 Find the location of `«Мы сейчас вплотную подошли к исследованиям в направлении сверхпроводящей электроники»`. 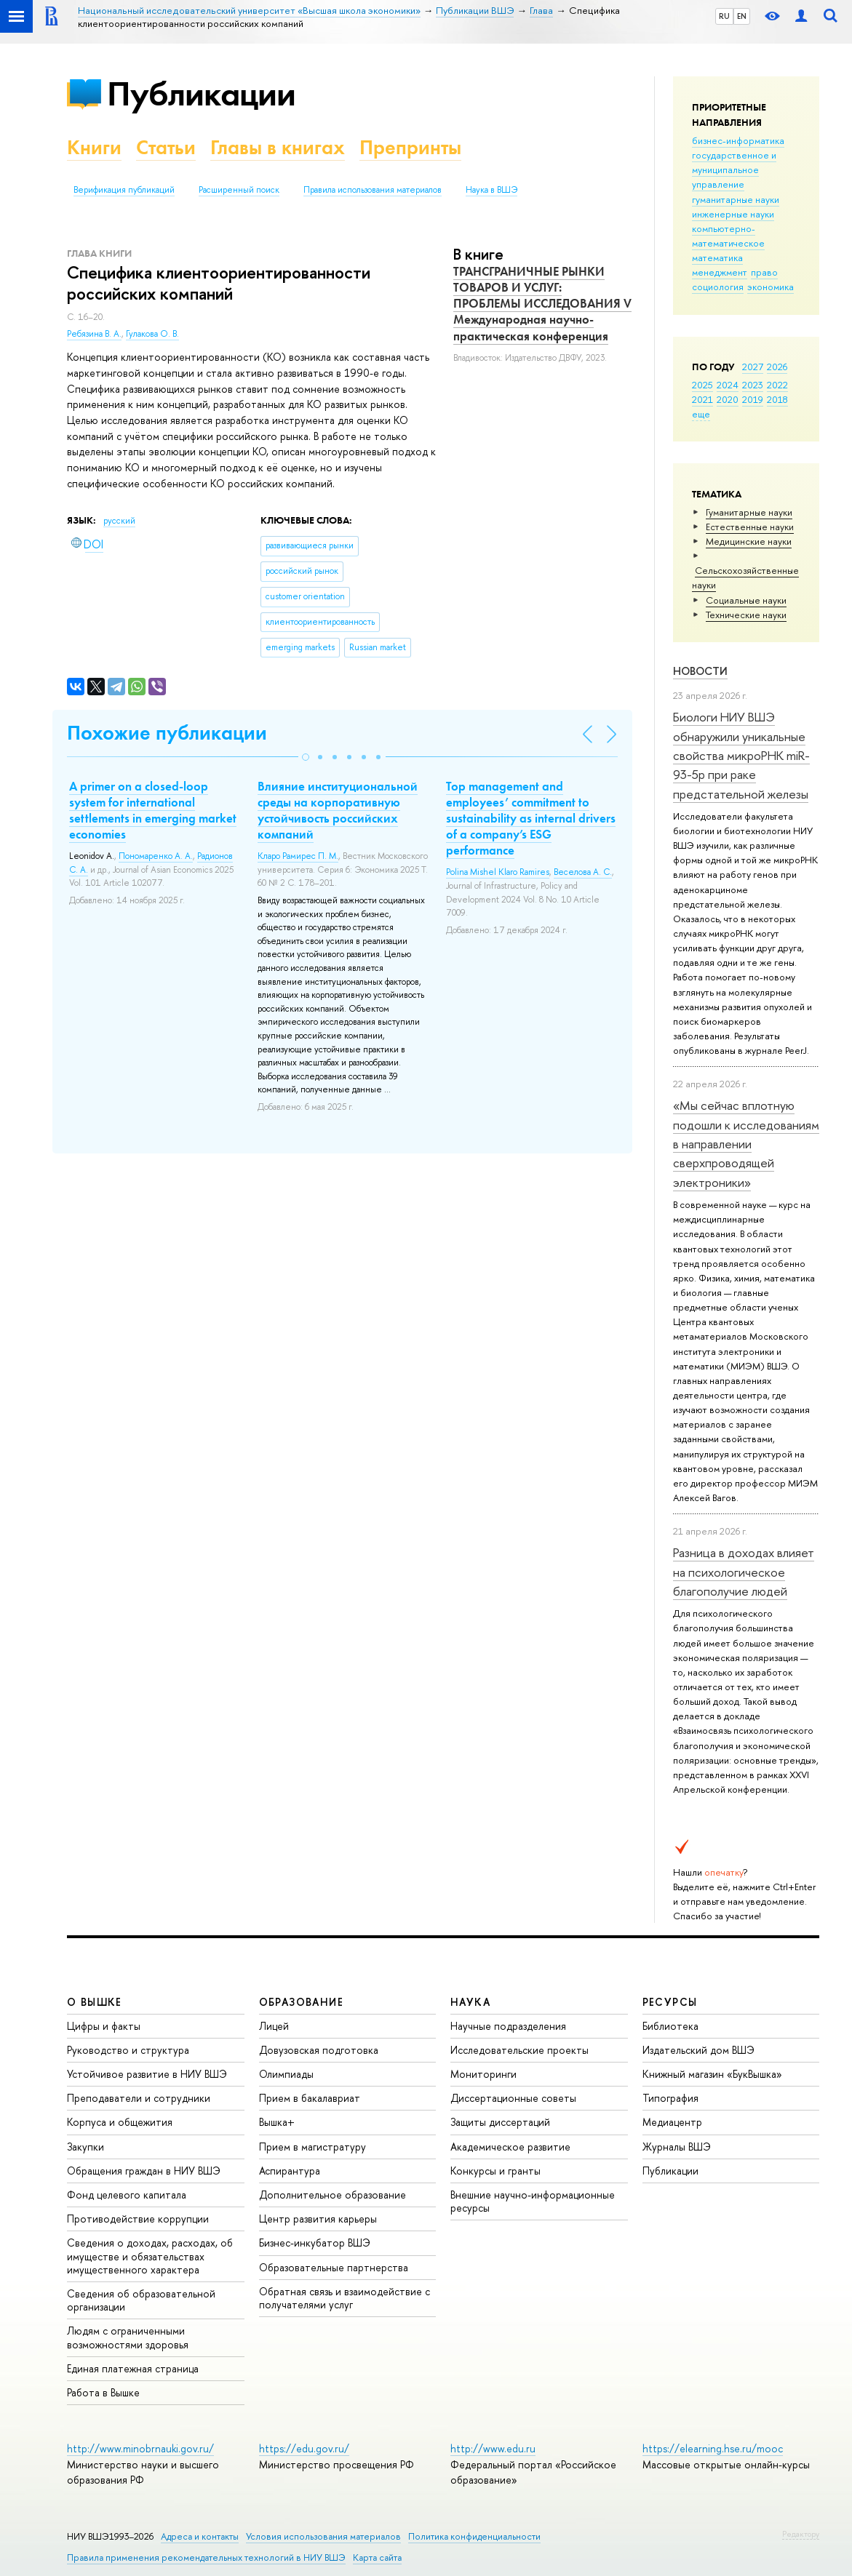

«Мы сейчас вплотную подошли к исследованиям в направлении сверхпроводящей электроники» is located at coordinates (746, 1143).